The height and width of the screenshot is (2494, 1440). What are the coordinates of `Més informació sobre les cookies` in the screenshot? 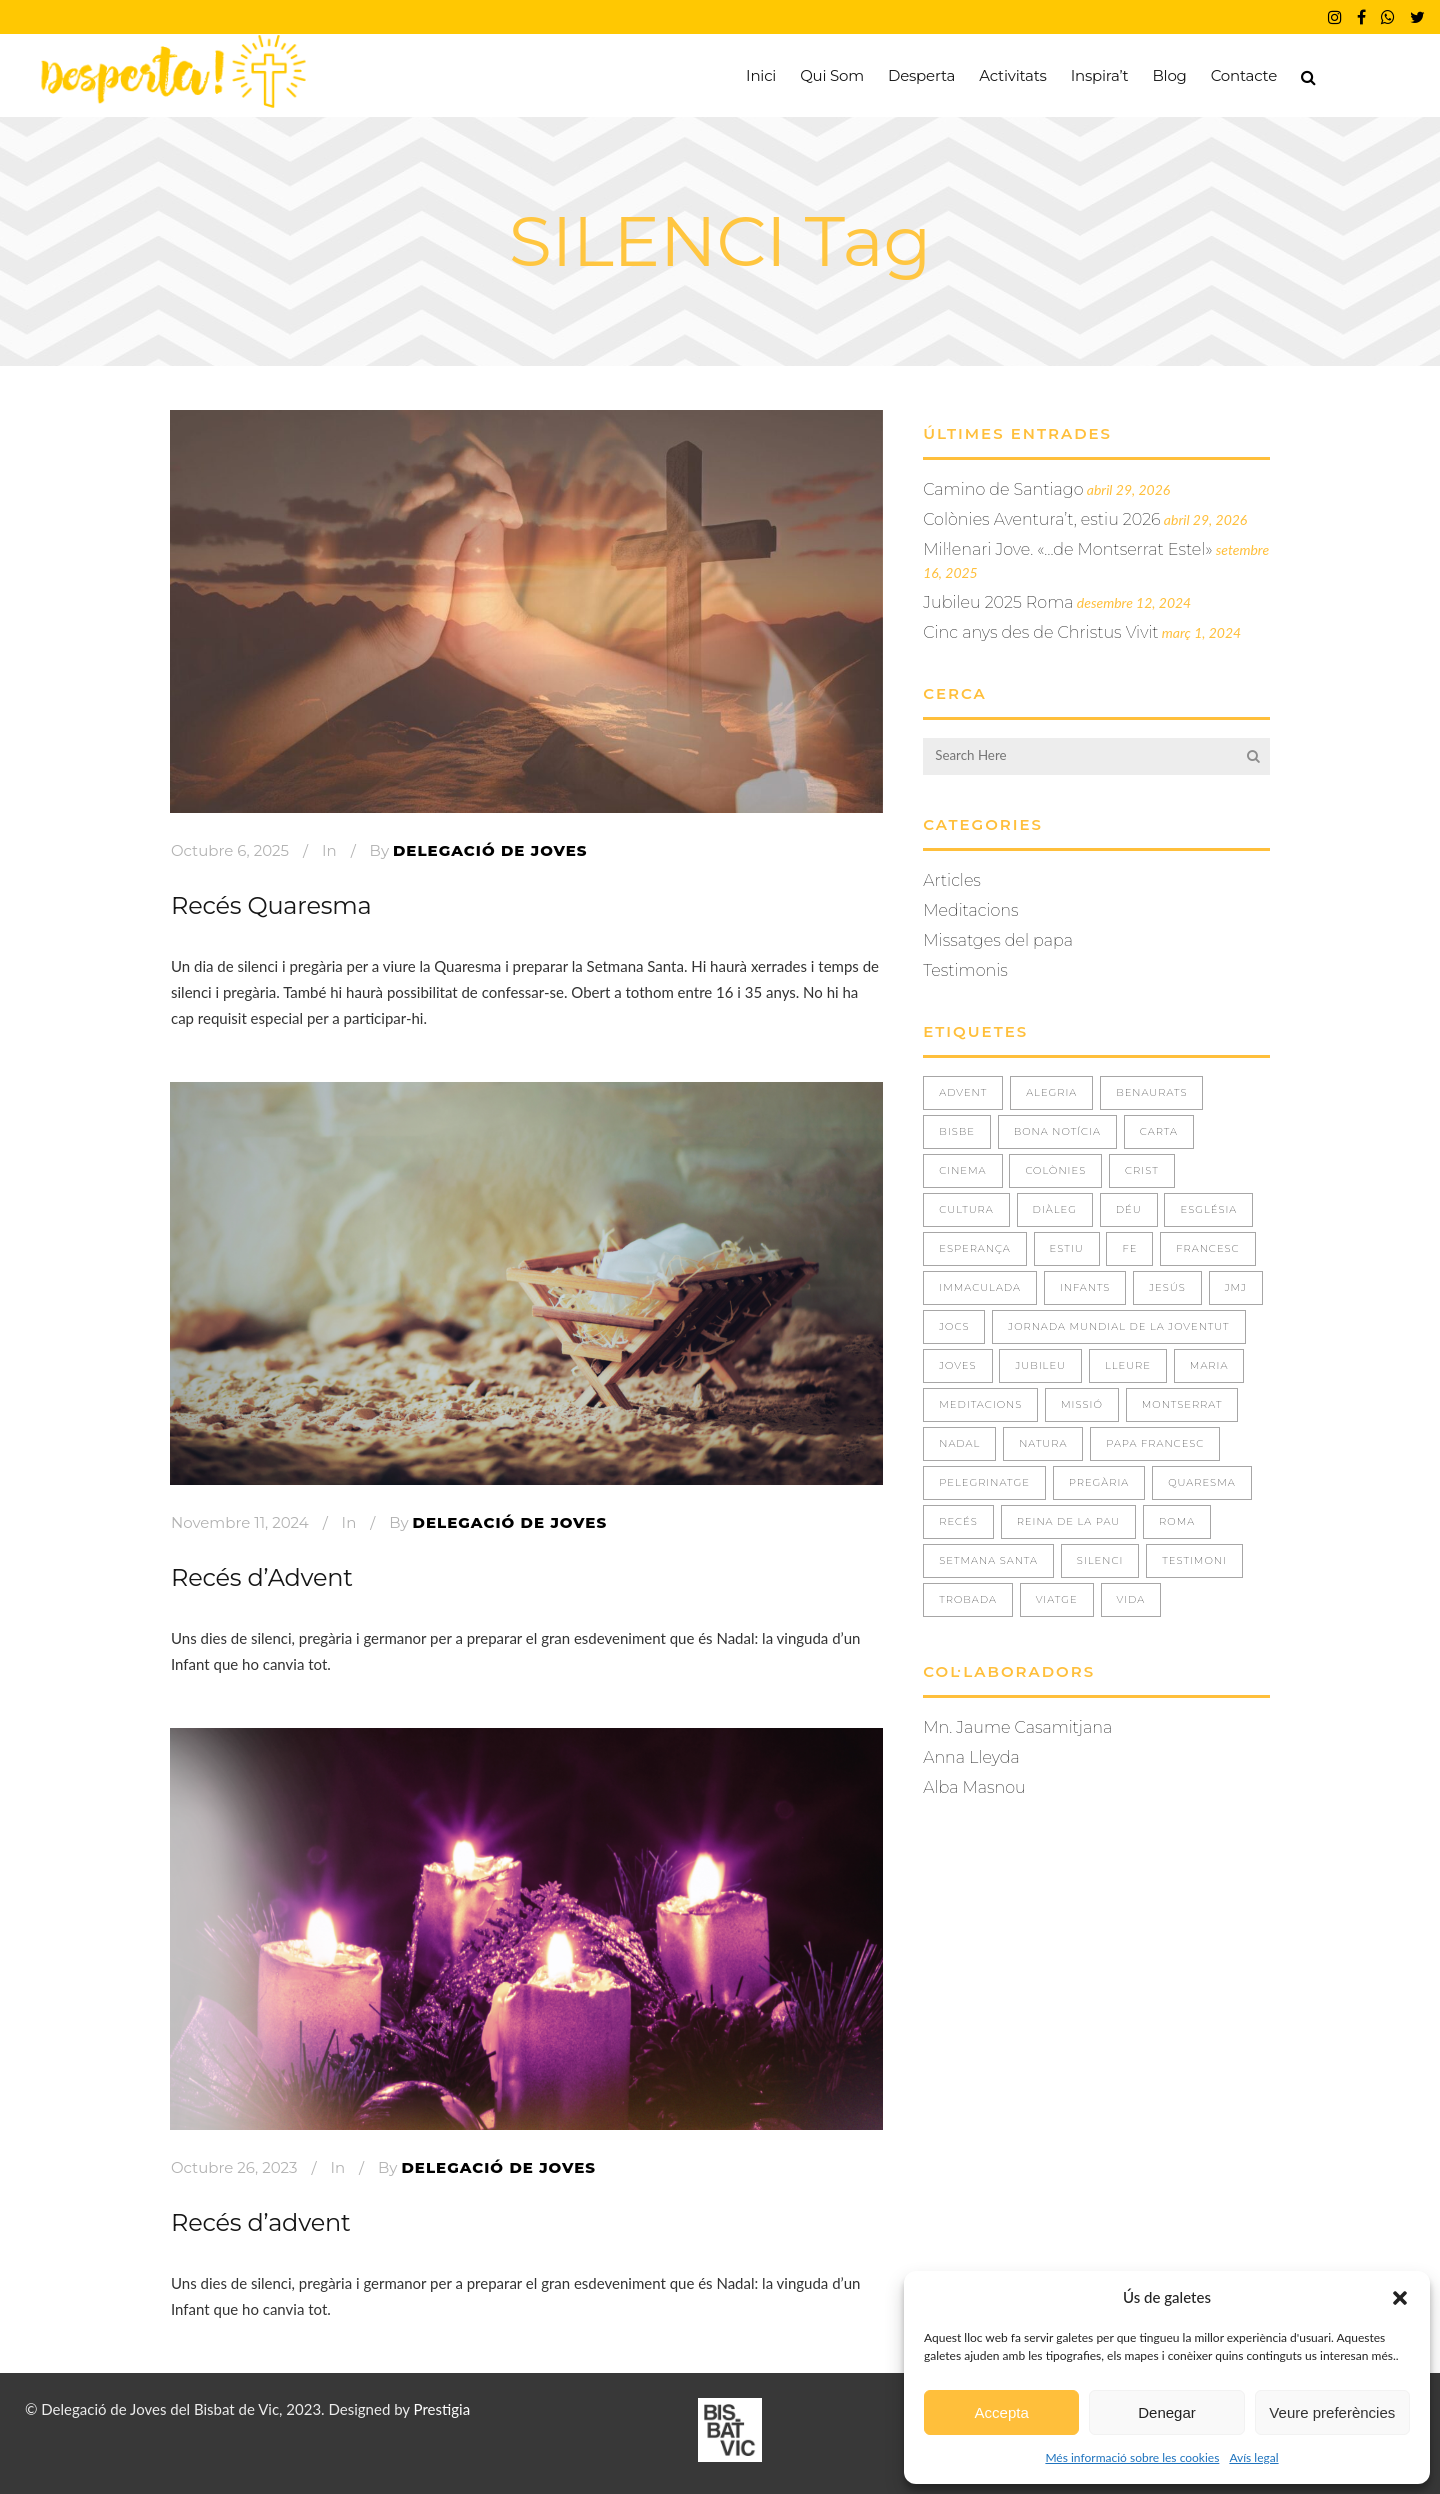 It's located at (1132, 2457).